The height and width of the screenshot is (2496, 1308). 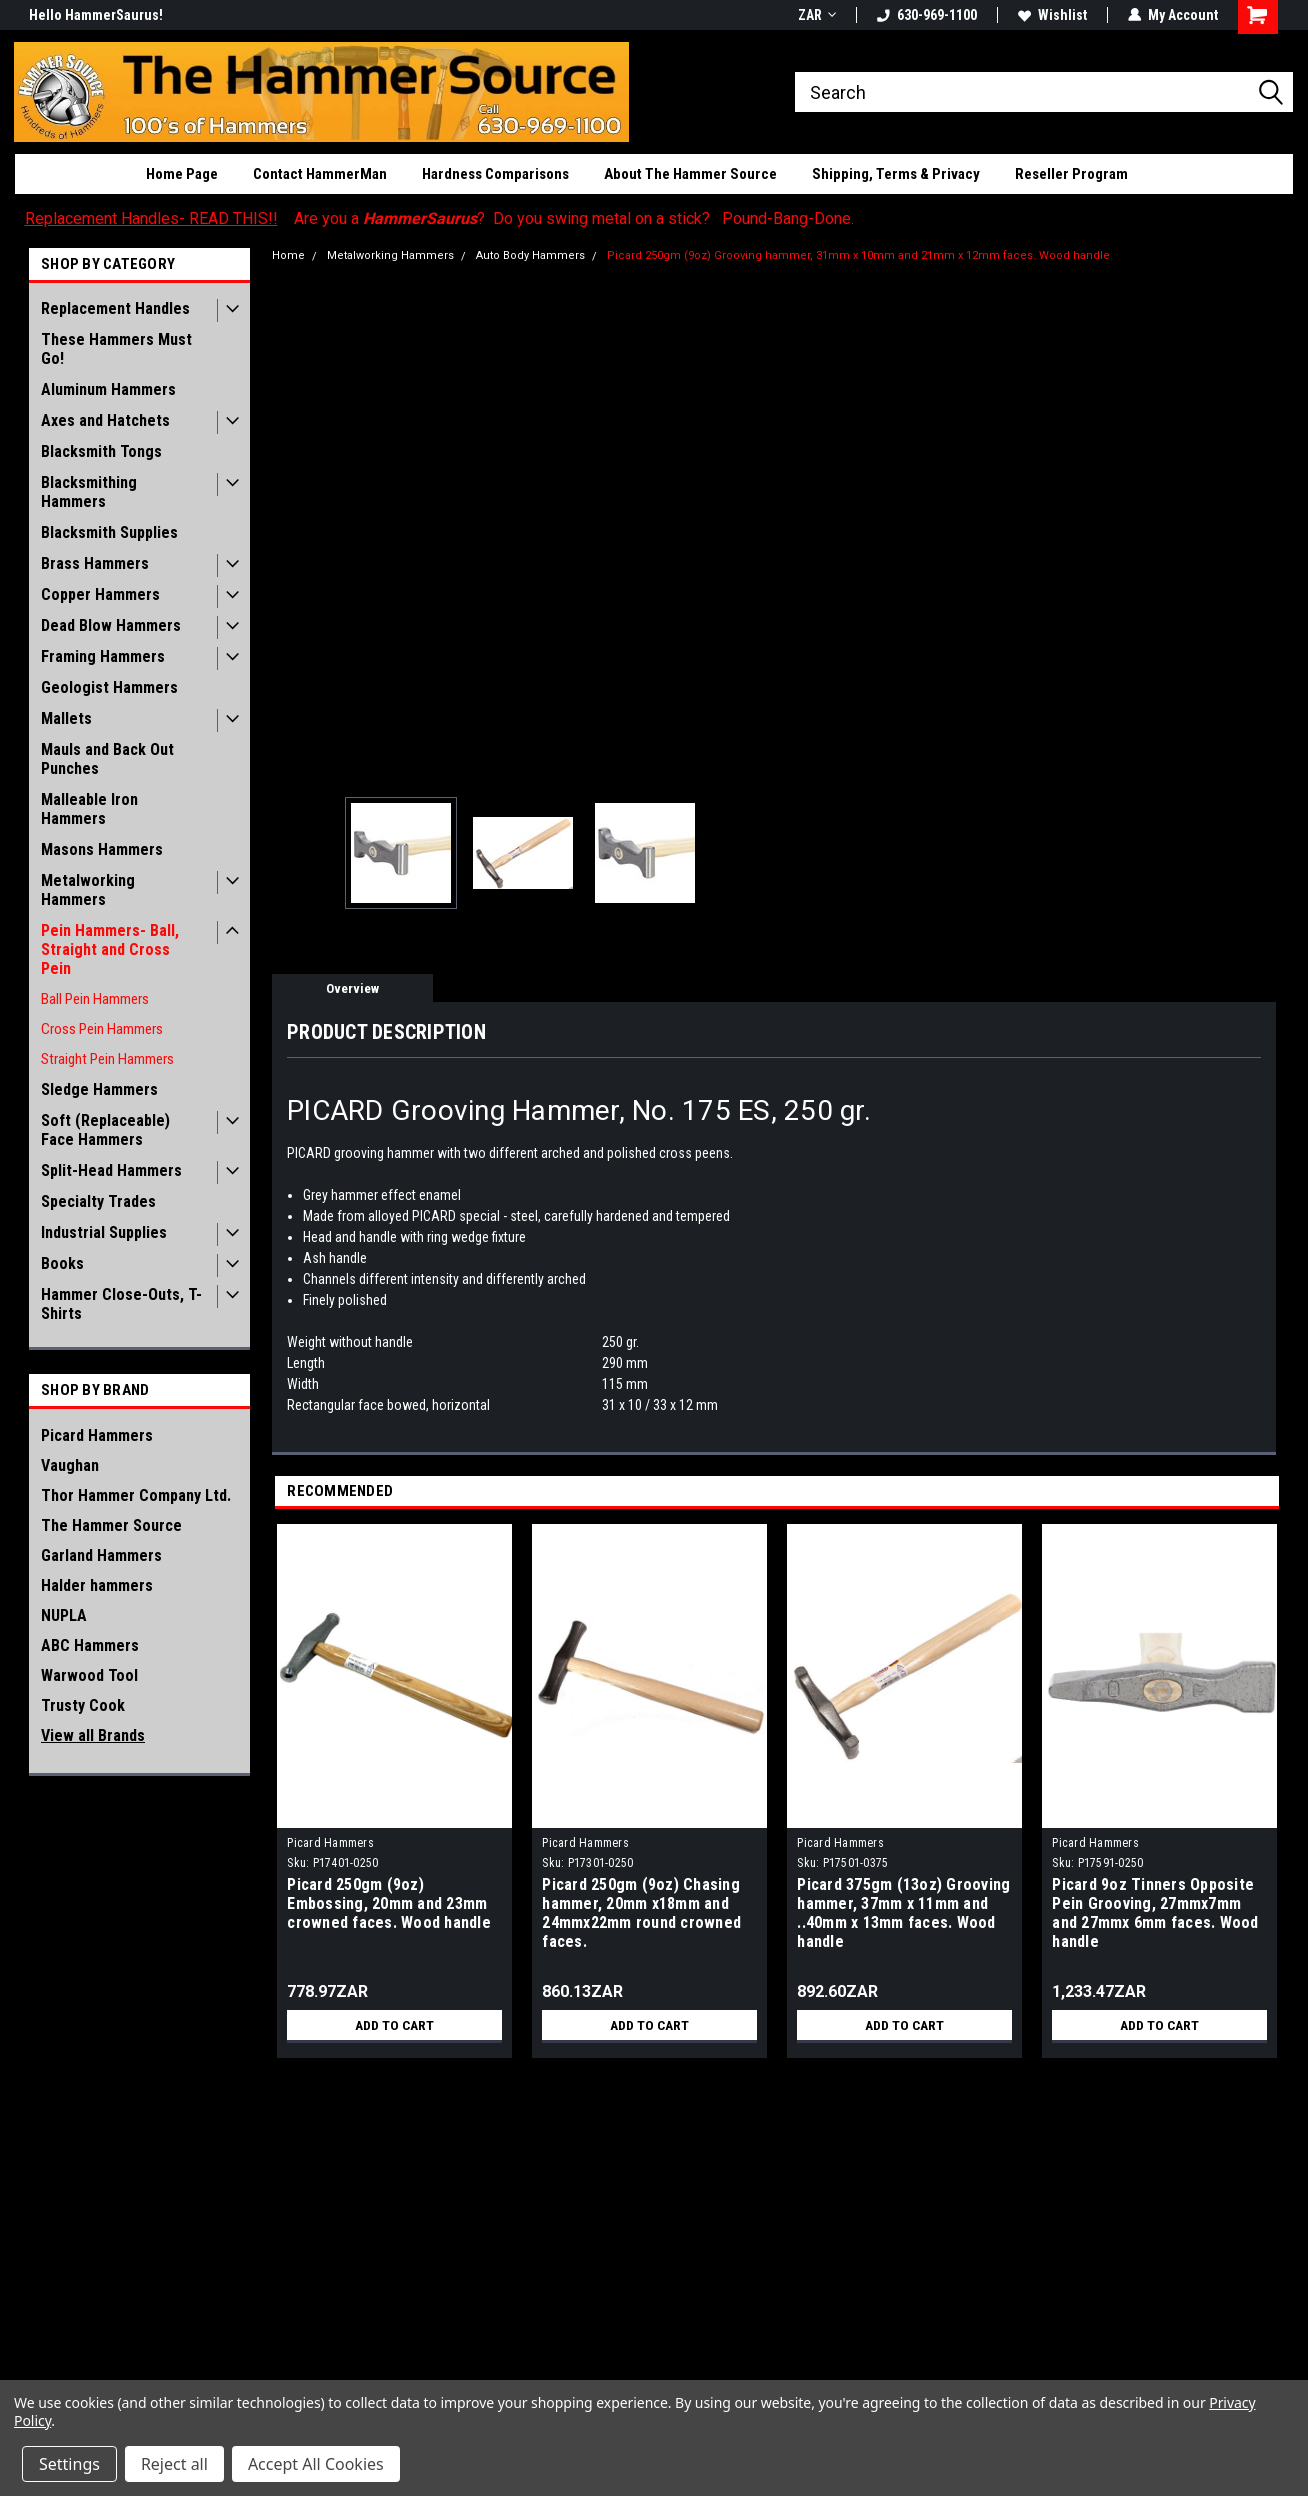 I want to click on Ball Pein Hammers, so click(x=95, y=999).